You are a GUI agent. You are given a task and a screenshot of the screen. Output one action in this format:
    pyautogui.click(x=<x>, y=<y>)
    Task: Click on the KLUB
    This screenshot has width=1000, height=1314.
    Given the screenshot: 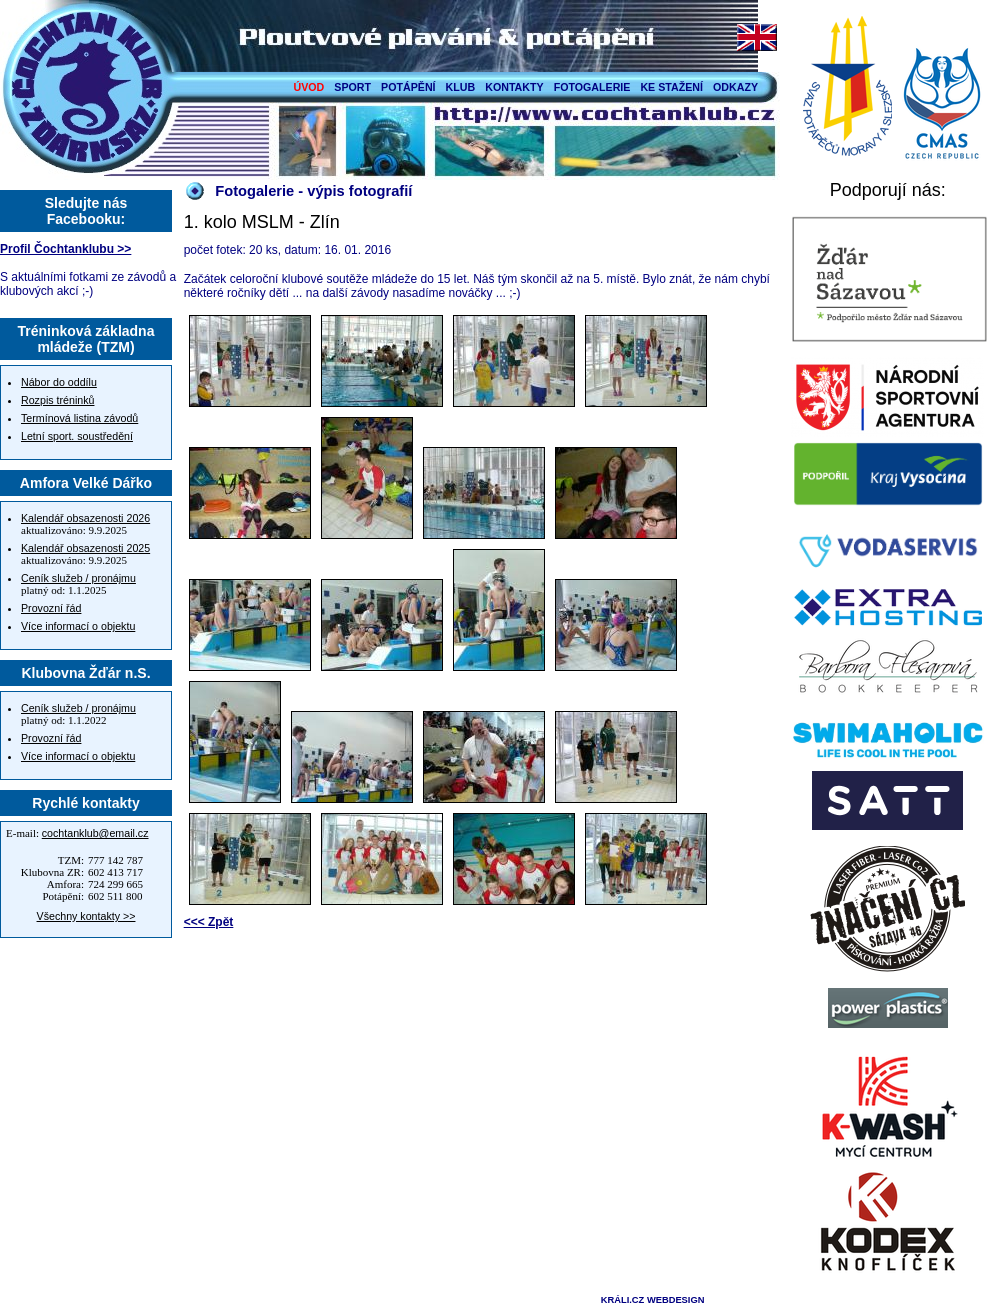 What is the action you would take?
    pyautogui.click(x=461, y=87)
    